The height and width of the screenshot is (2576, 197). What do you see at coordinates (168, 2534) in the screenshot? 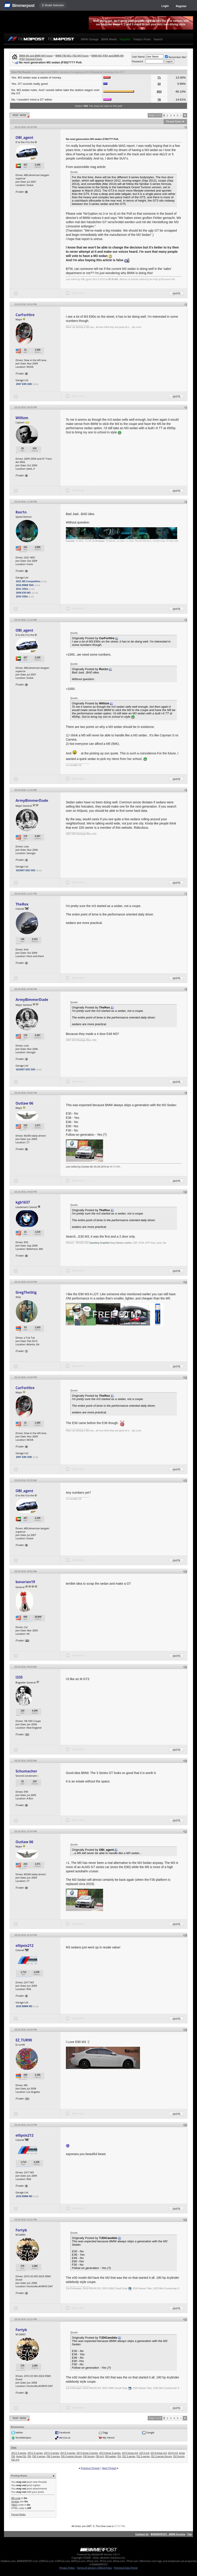
I see `BIMMERPOST - BMW Forums` at bounding box center [168, 2534].